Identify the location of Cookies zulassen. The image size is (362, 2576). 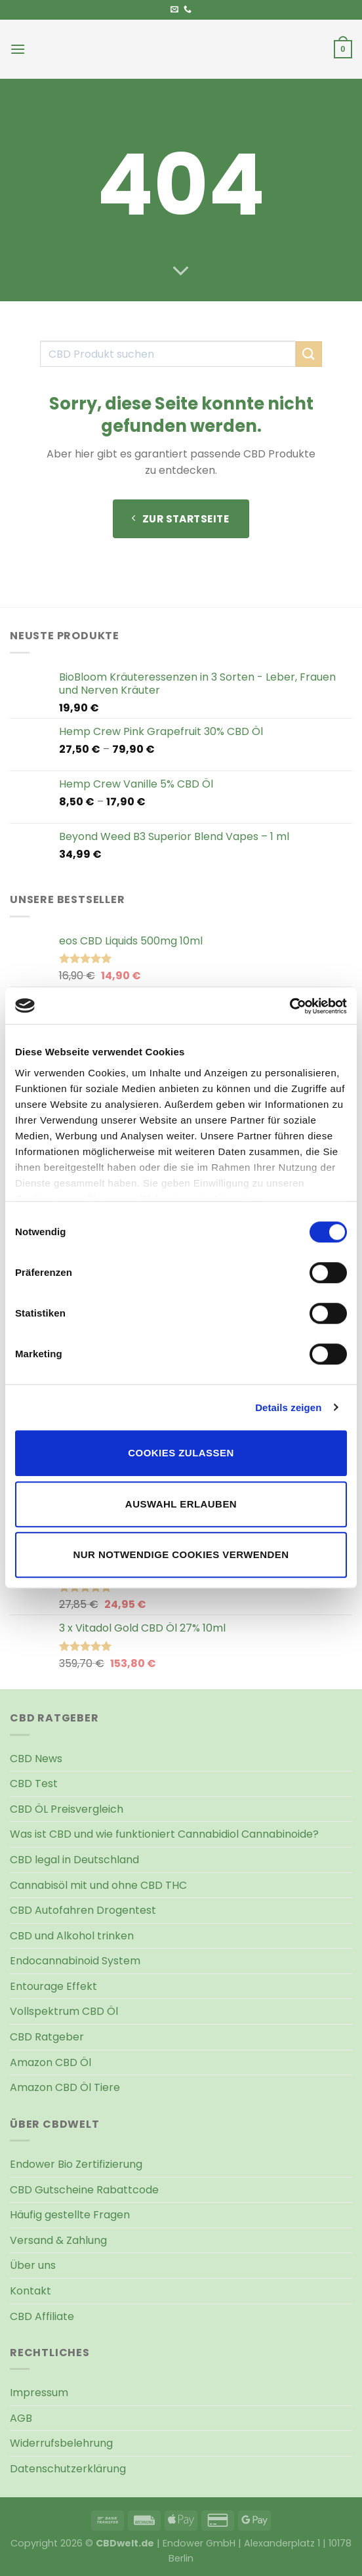
(180, 1452).